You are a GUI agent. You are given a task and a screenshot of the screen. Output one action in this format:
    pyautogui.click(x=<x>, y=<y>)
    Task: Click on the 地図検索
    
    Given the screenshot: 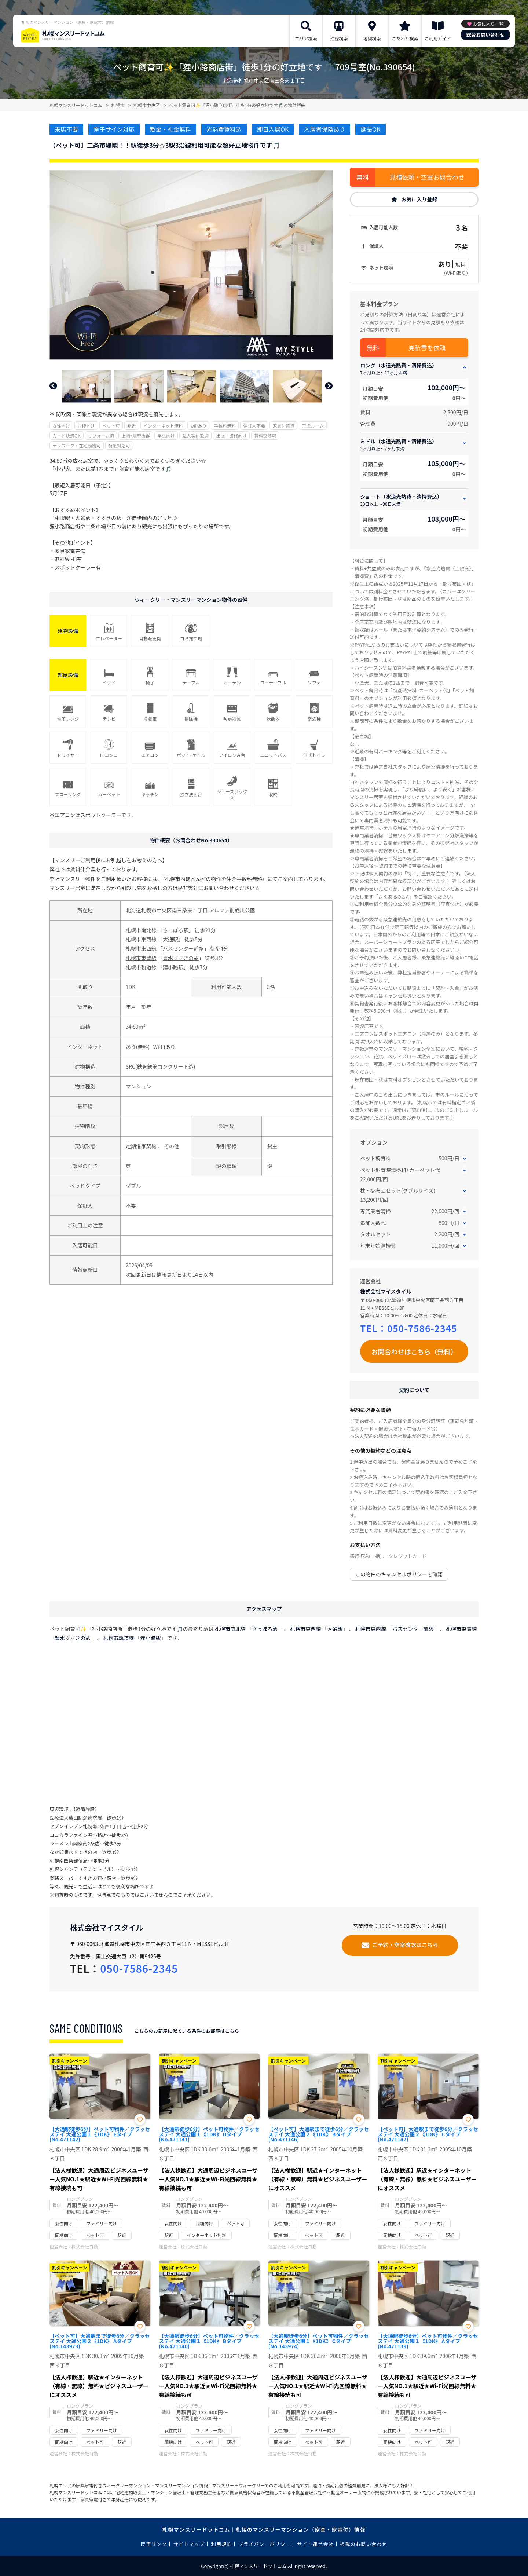 What is the action you would take?
    pyautogui.click(x=372, y=38)
    